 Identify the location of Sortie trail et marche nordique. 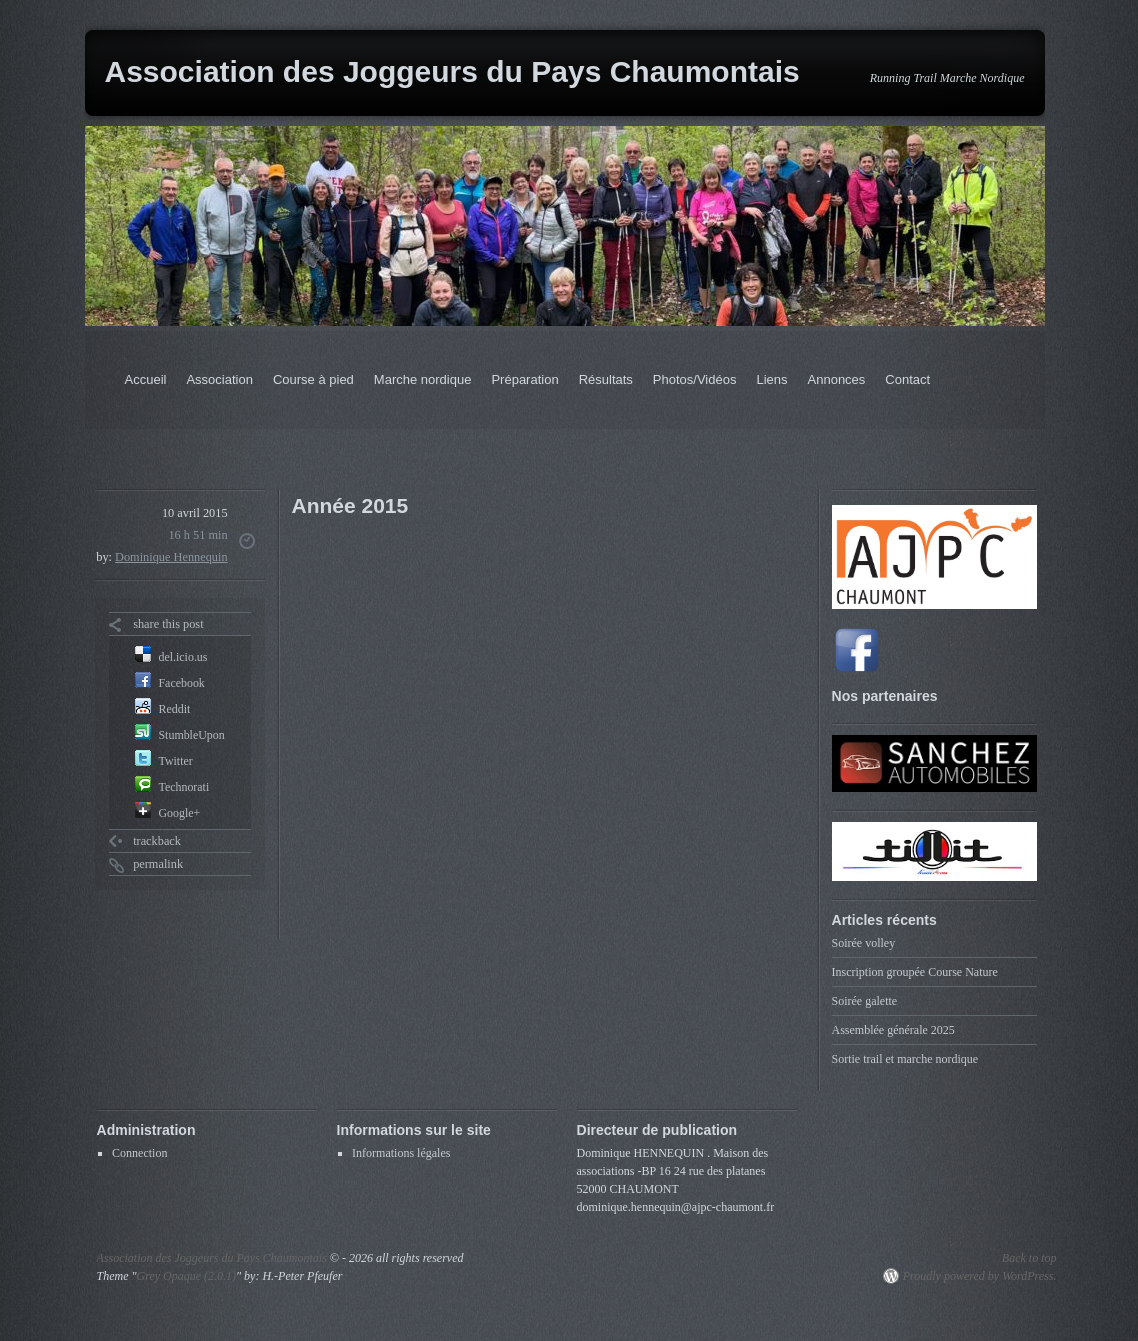
(905, 1059).